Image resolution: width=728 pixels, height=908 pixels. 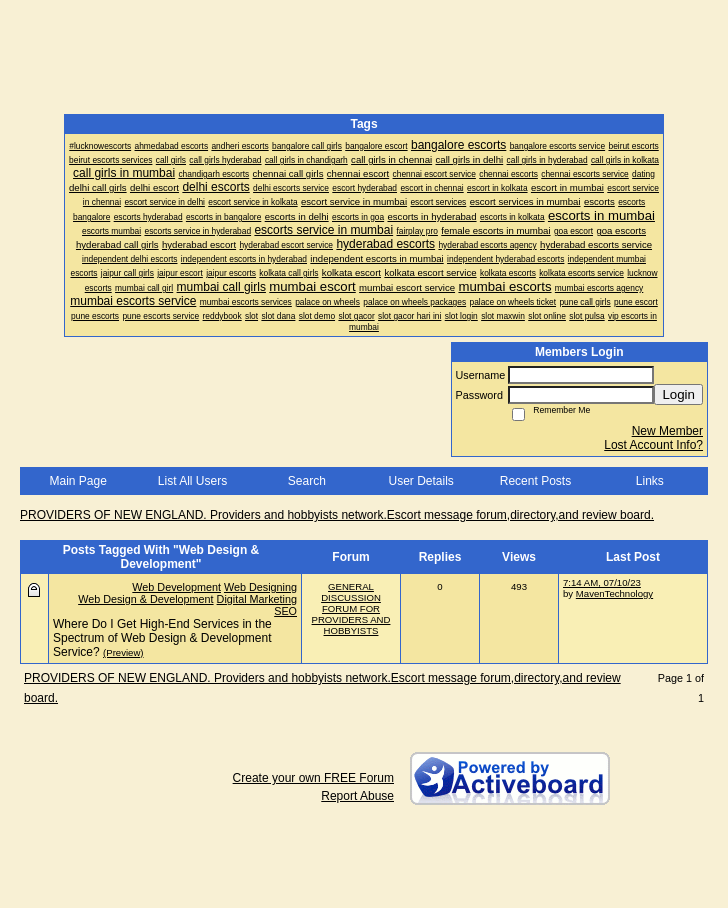 I want to click on Links, so click(x=650, y=481).